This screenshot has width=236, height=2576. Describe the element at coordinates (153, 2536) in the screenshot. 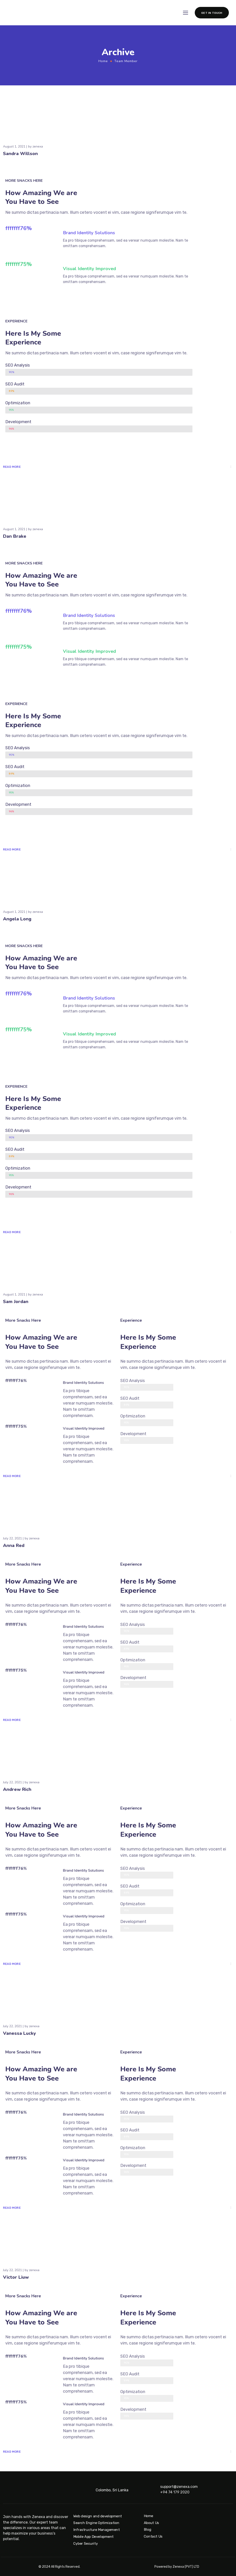

I see `Contact Us` at that location.